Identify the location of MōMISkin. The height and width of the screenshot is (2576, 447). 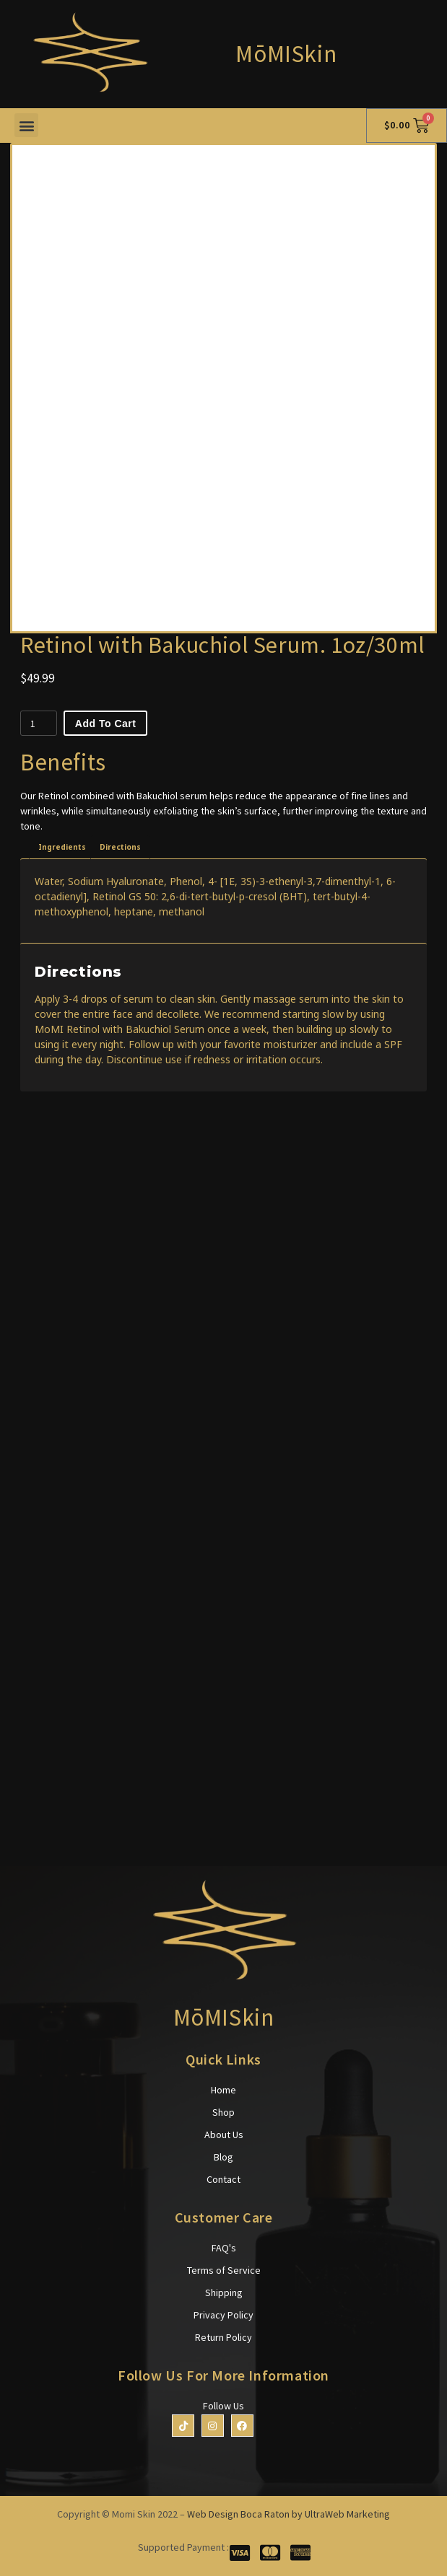
(286, 54).